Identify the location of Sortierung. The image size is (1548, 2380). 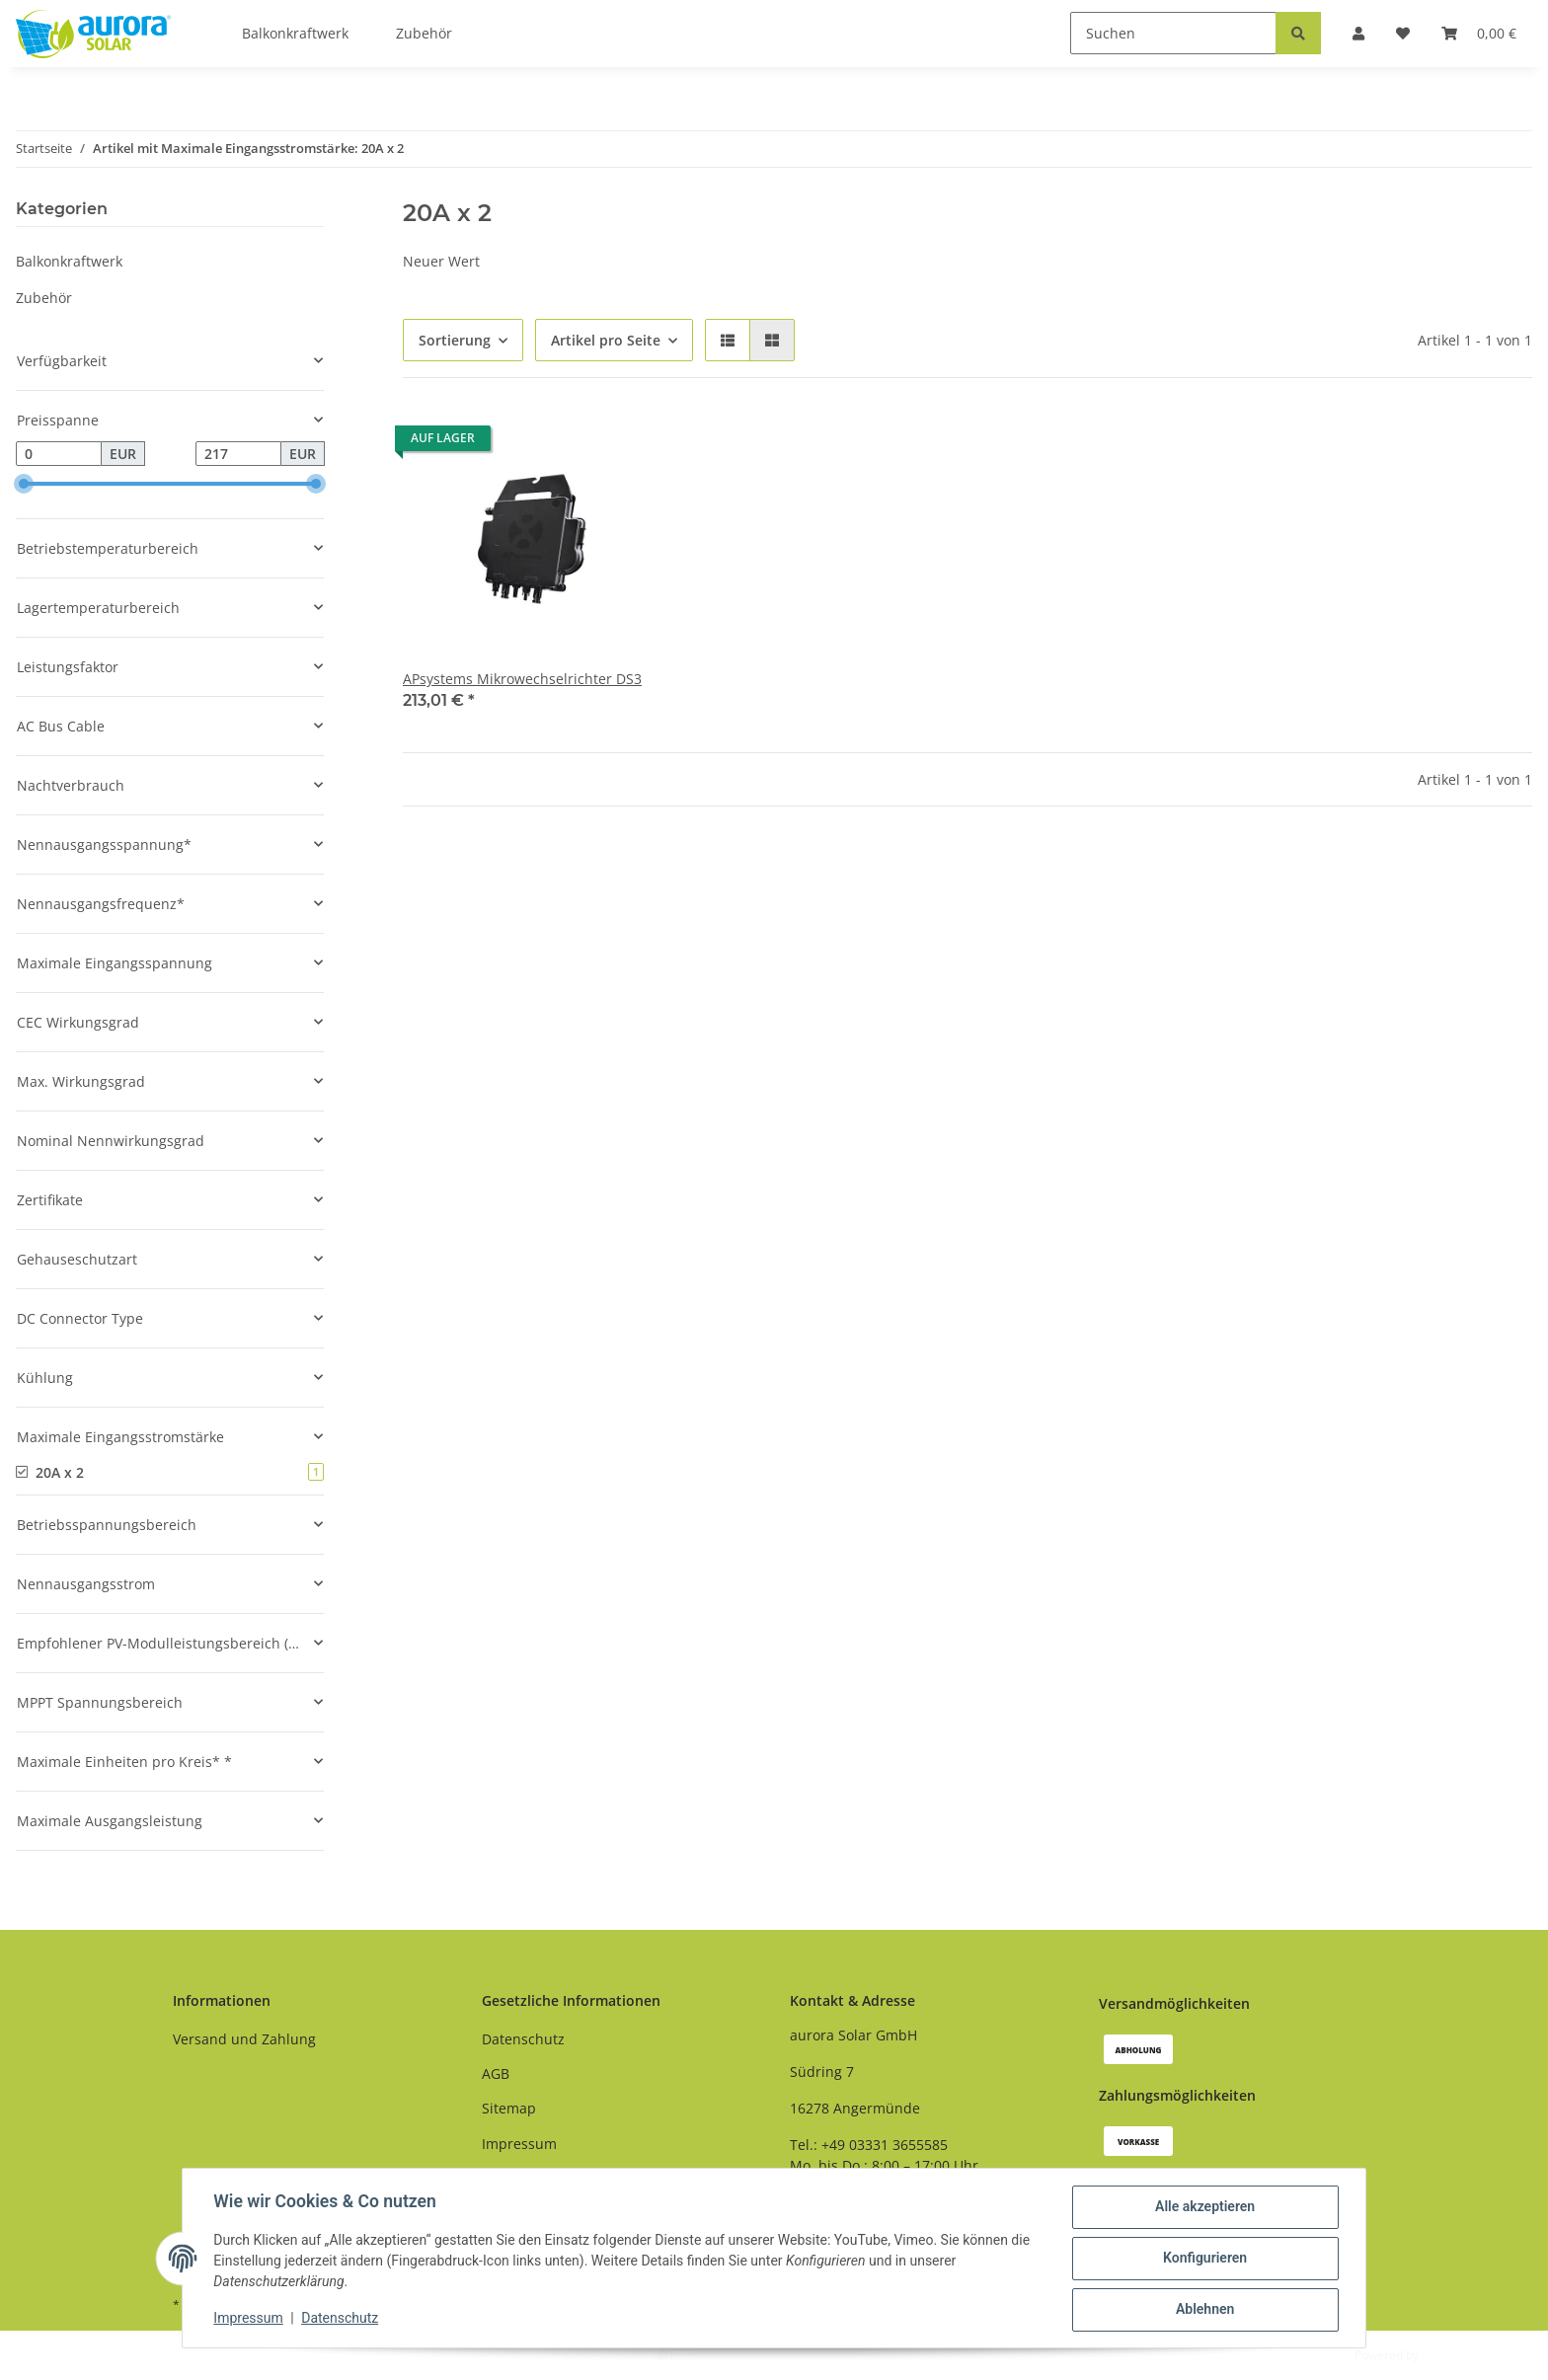
(455, 340).